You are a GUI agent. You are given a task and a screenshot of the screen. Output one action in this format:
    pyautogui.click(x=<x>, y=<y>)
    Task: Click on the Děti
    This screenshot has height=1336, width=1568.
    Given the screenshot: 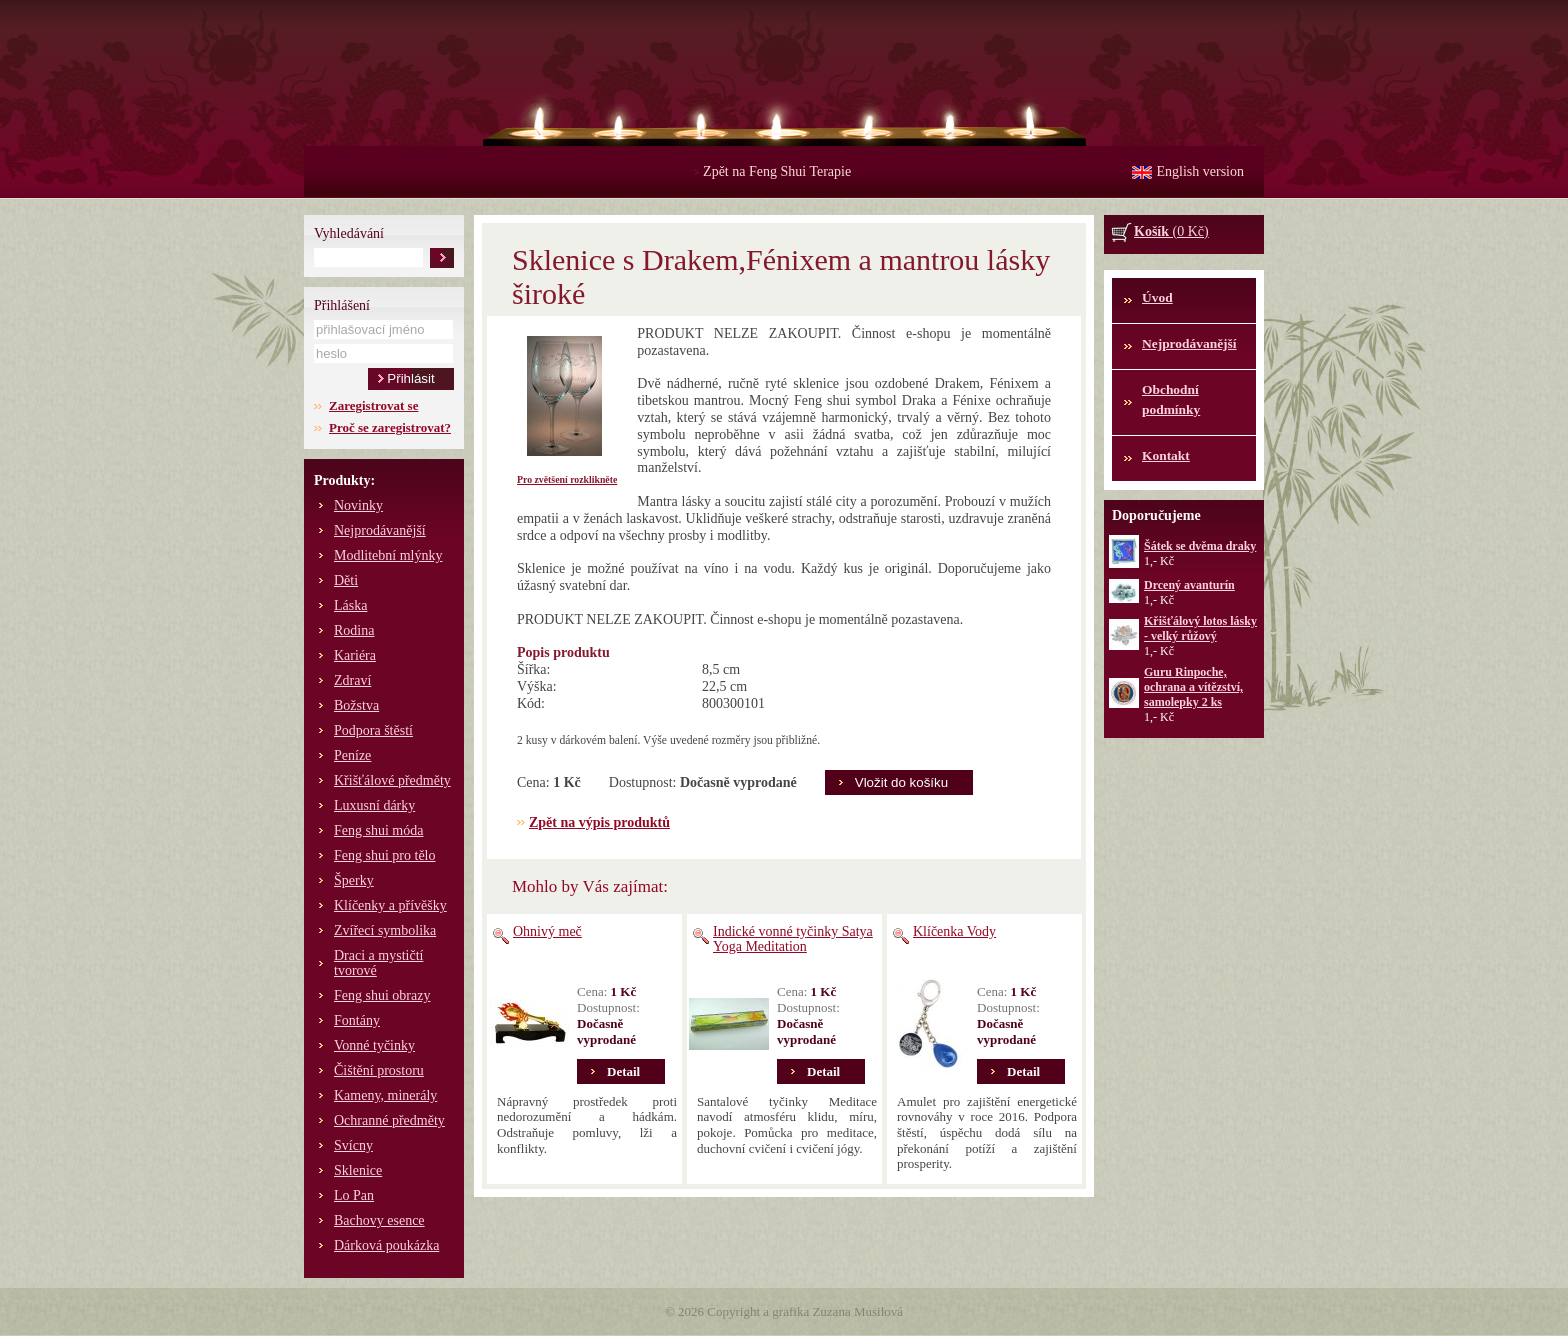 What is the action you would take?
    pyautogui.click(x=346, y=580)
    